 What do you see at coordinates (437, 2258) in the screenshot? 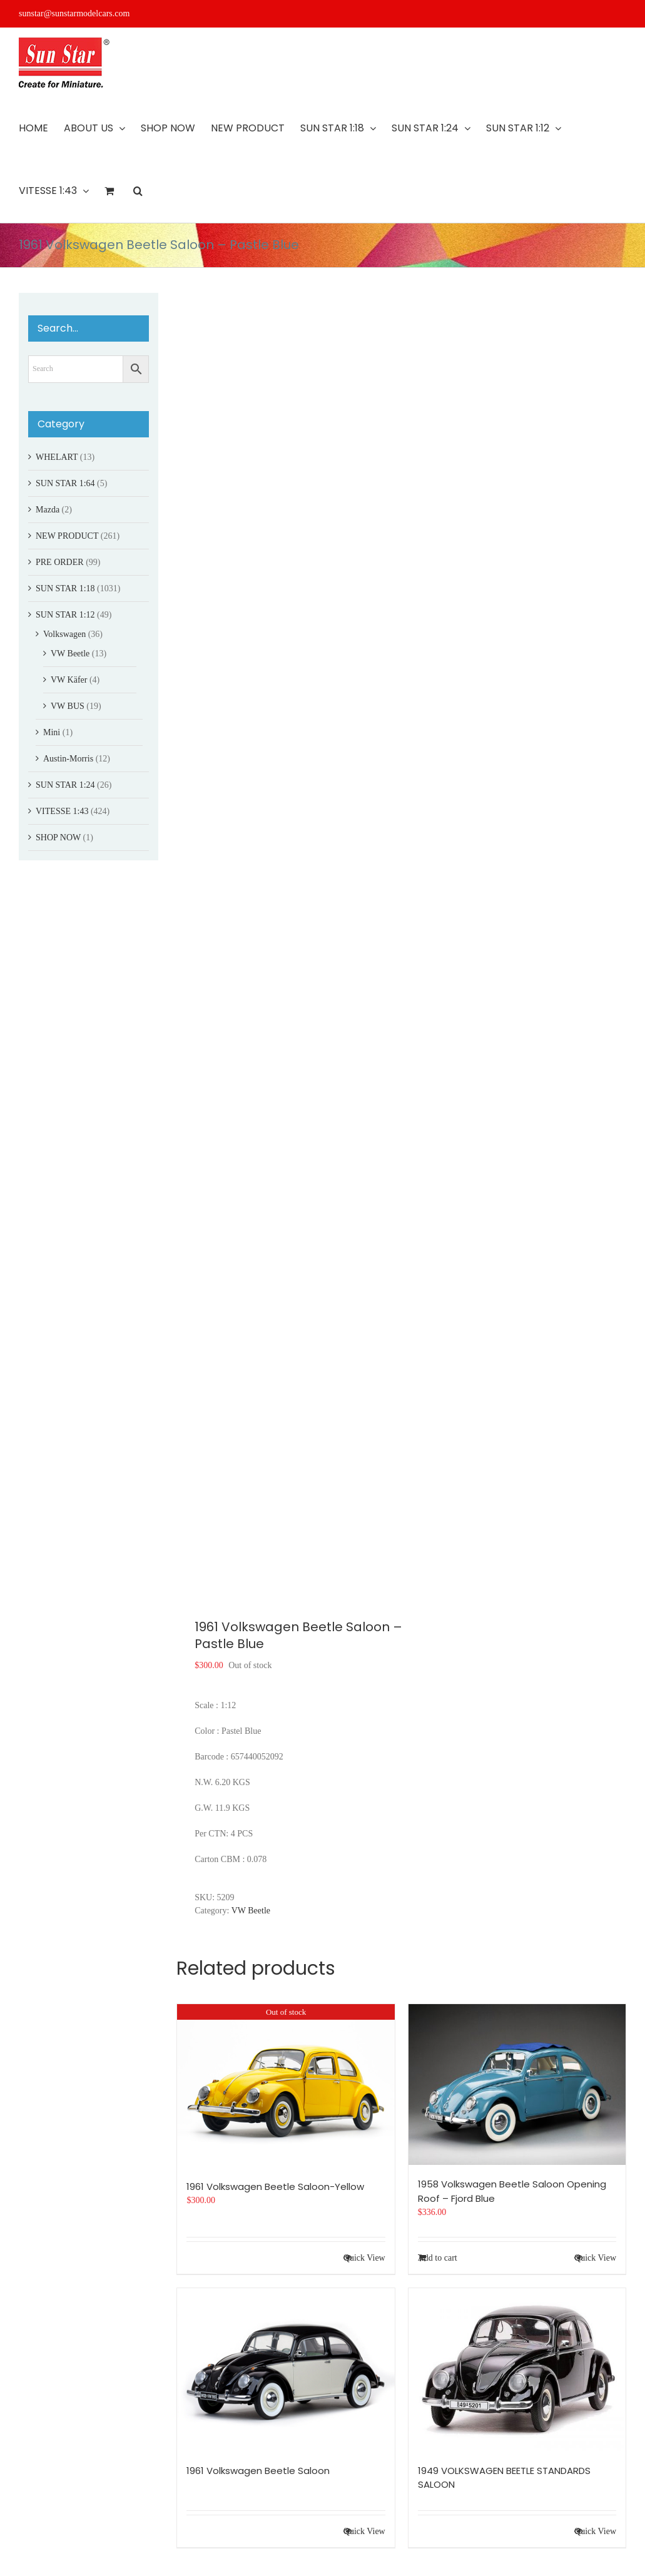
I see `Add to cart [Add to cart: “1958 Volkswagen Beetle Saloon Opening Roof - Fjord Blue”]` at bounding box center [437, 2258].